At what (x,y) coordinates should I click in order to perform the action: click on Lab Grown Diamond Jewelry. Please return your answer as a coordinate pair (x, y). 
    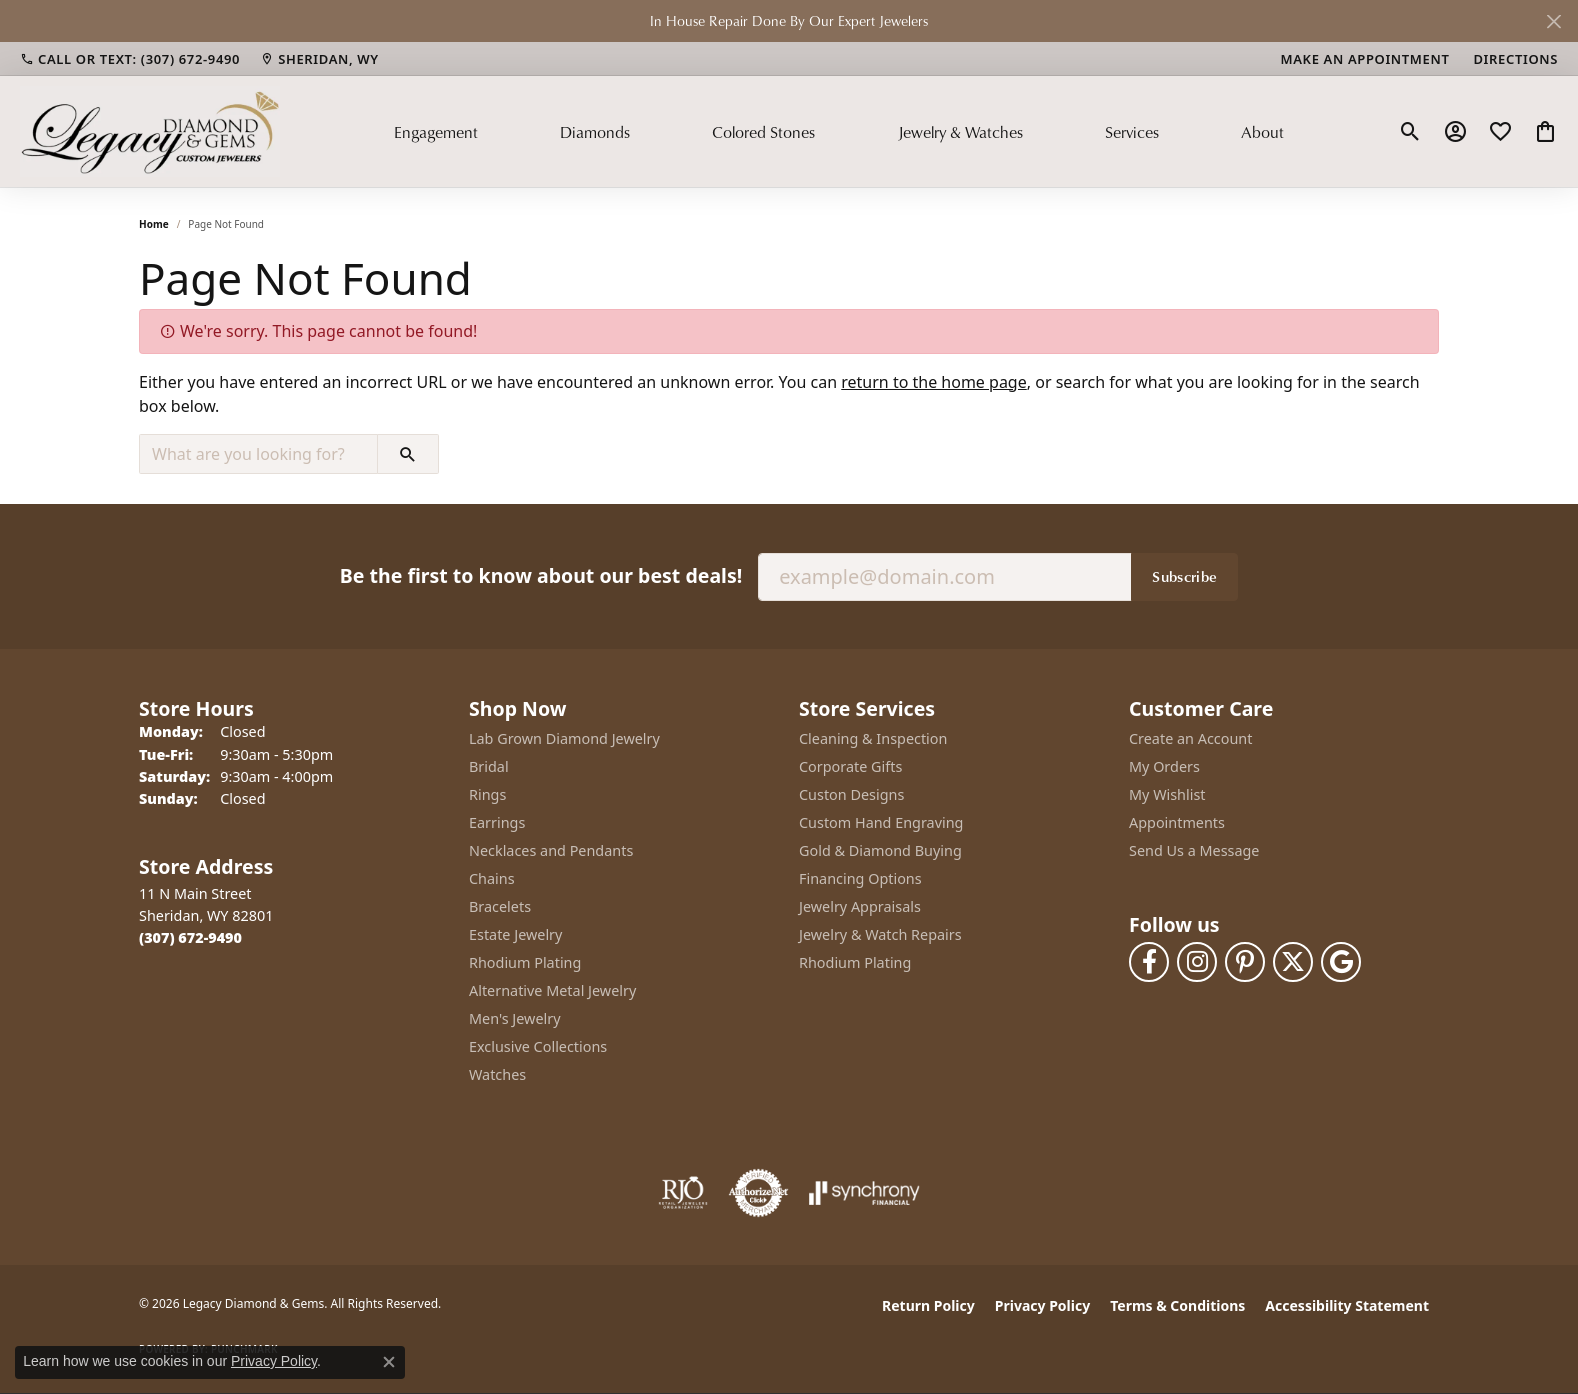
    Looking at the image, I should click on (564, 738).